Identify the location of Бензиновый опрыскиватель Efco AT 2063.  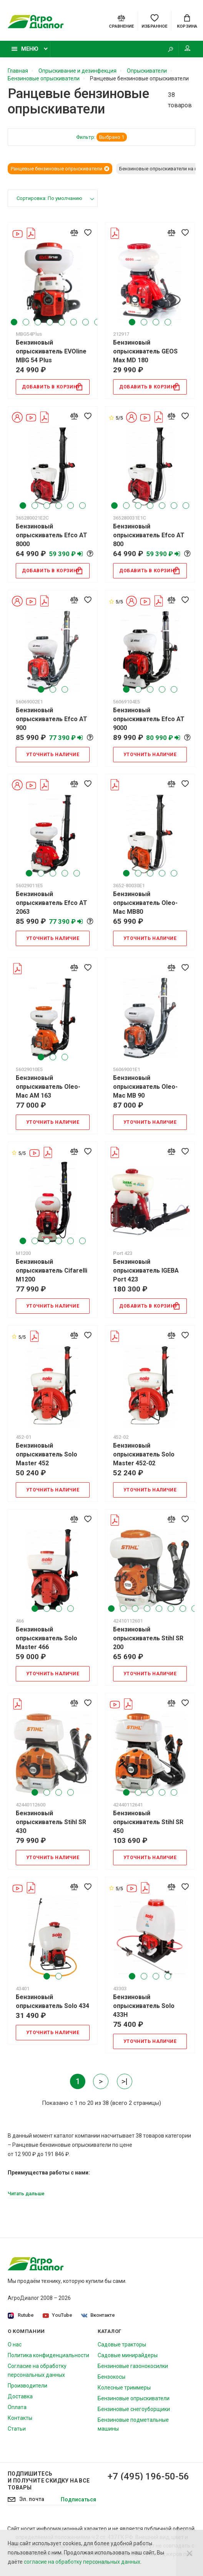
(51, 902).